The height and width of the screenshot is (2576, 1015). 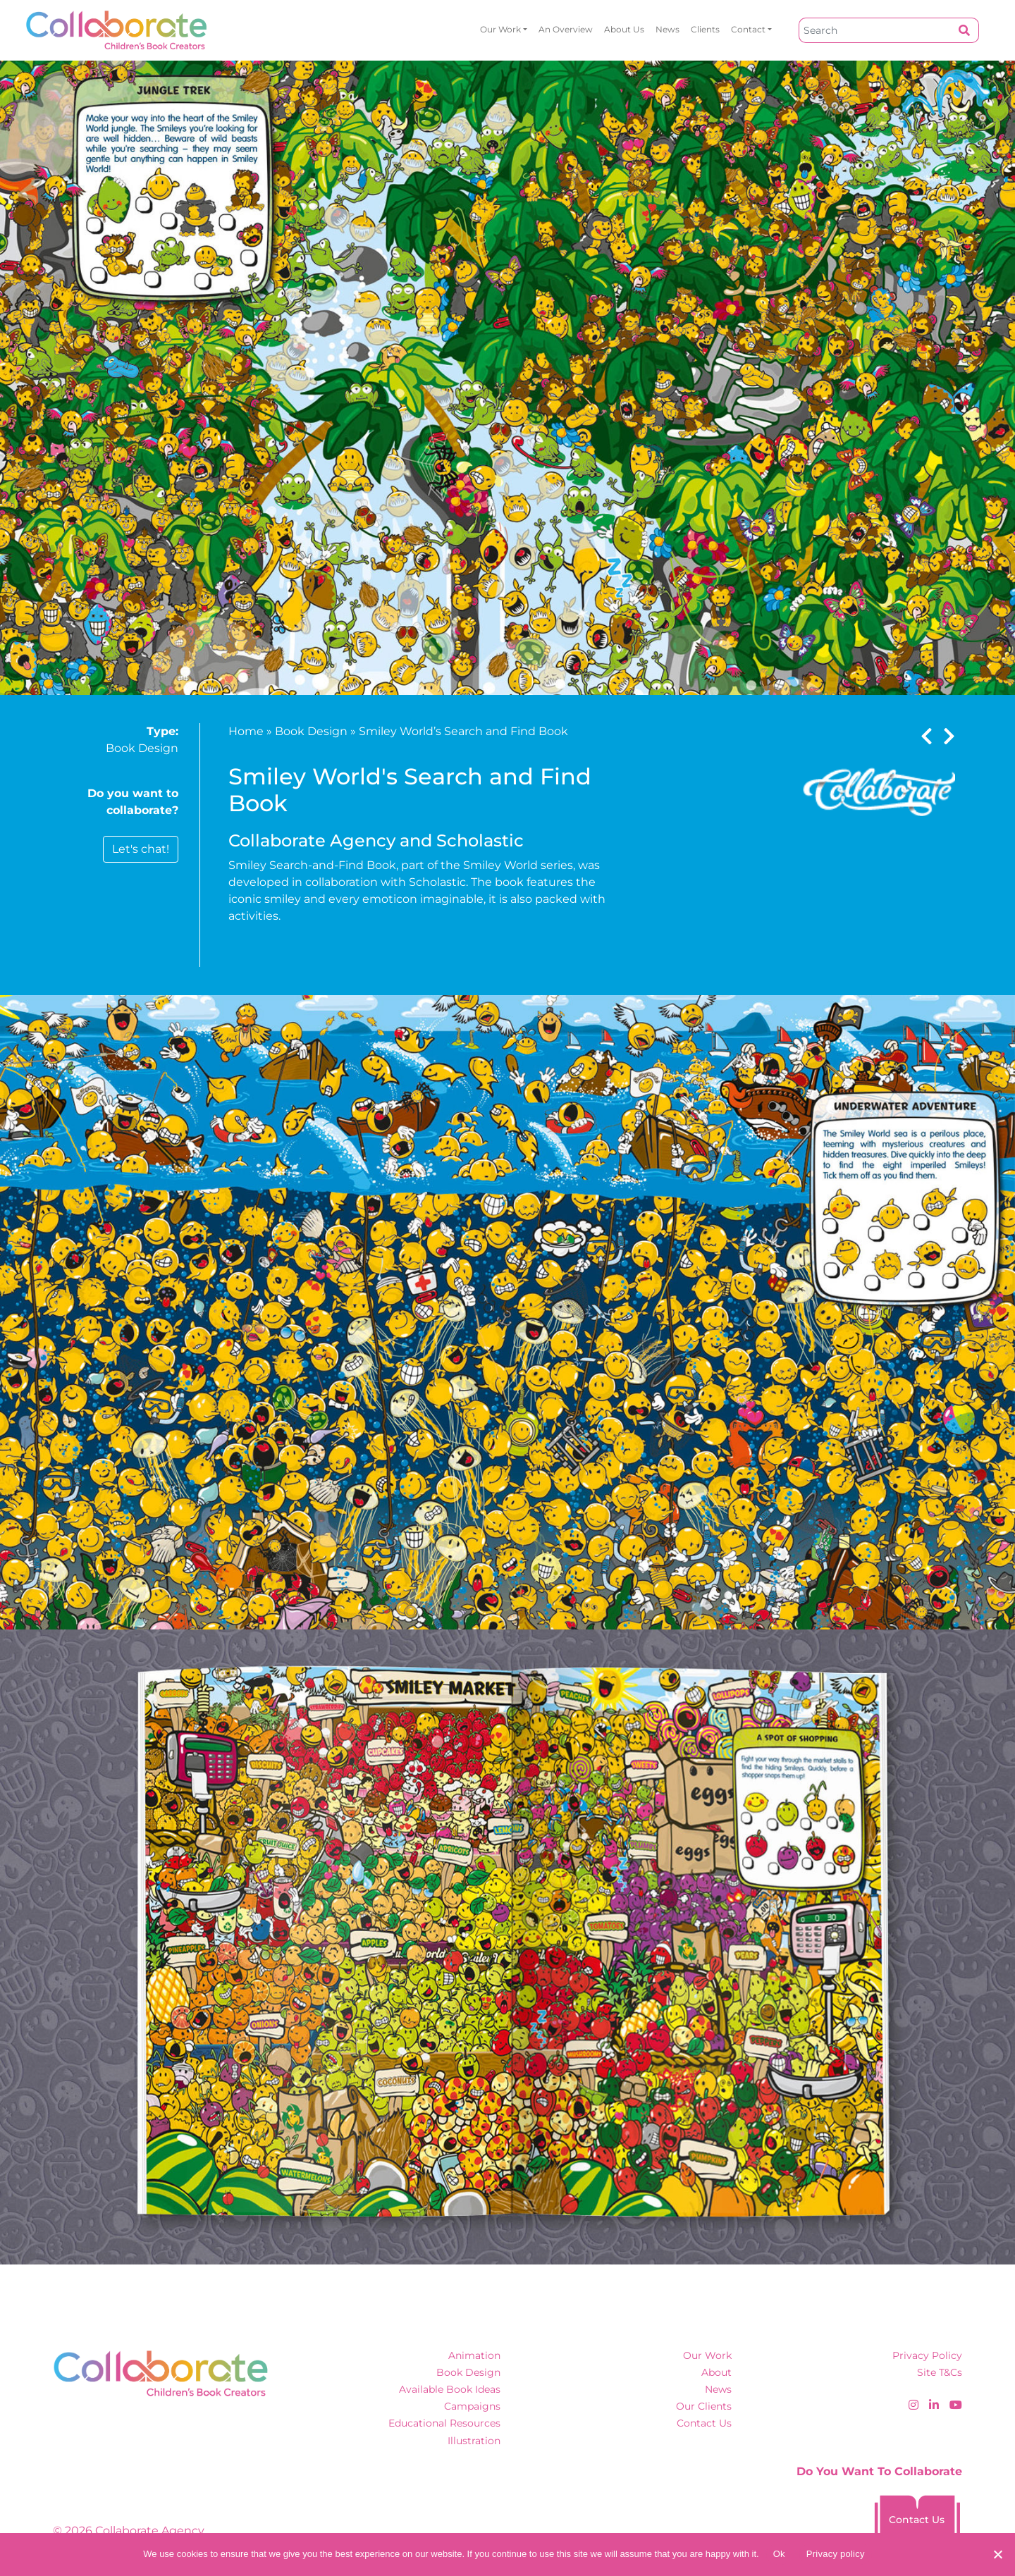 I want to click on Clients, so click(x=705, y=29).